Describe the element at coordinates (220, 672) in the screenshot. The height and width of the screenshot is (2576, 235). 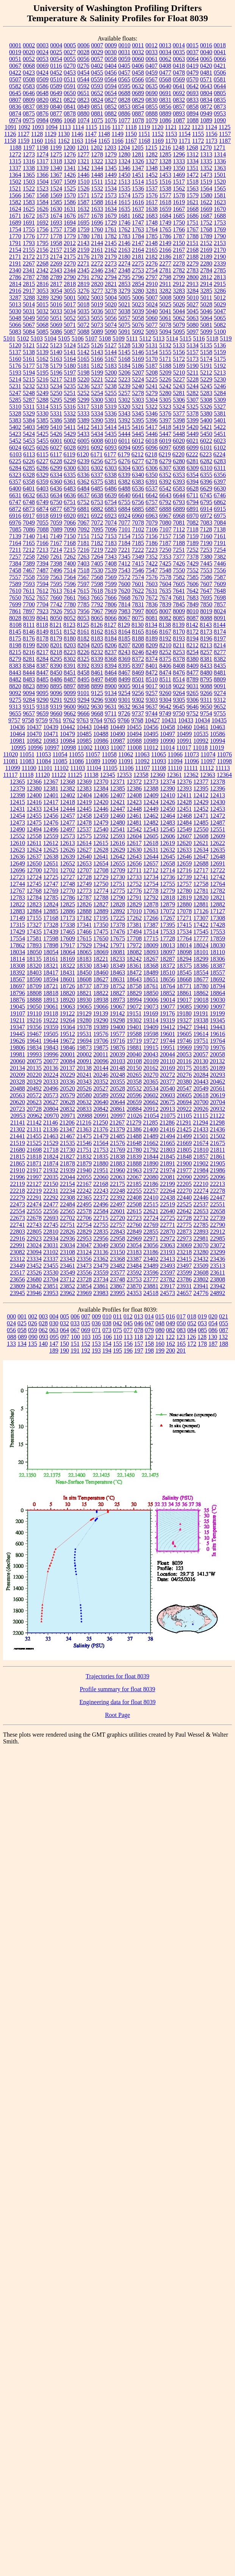
I see `8481` at that location.